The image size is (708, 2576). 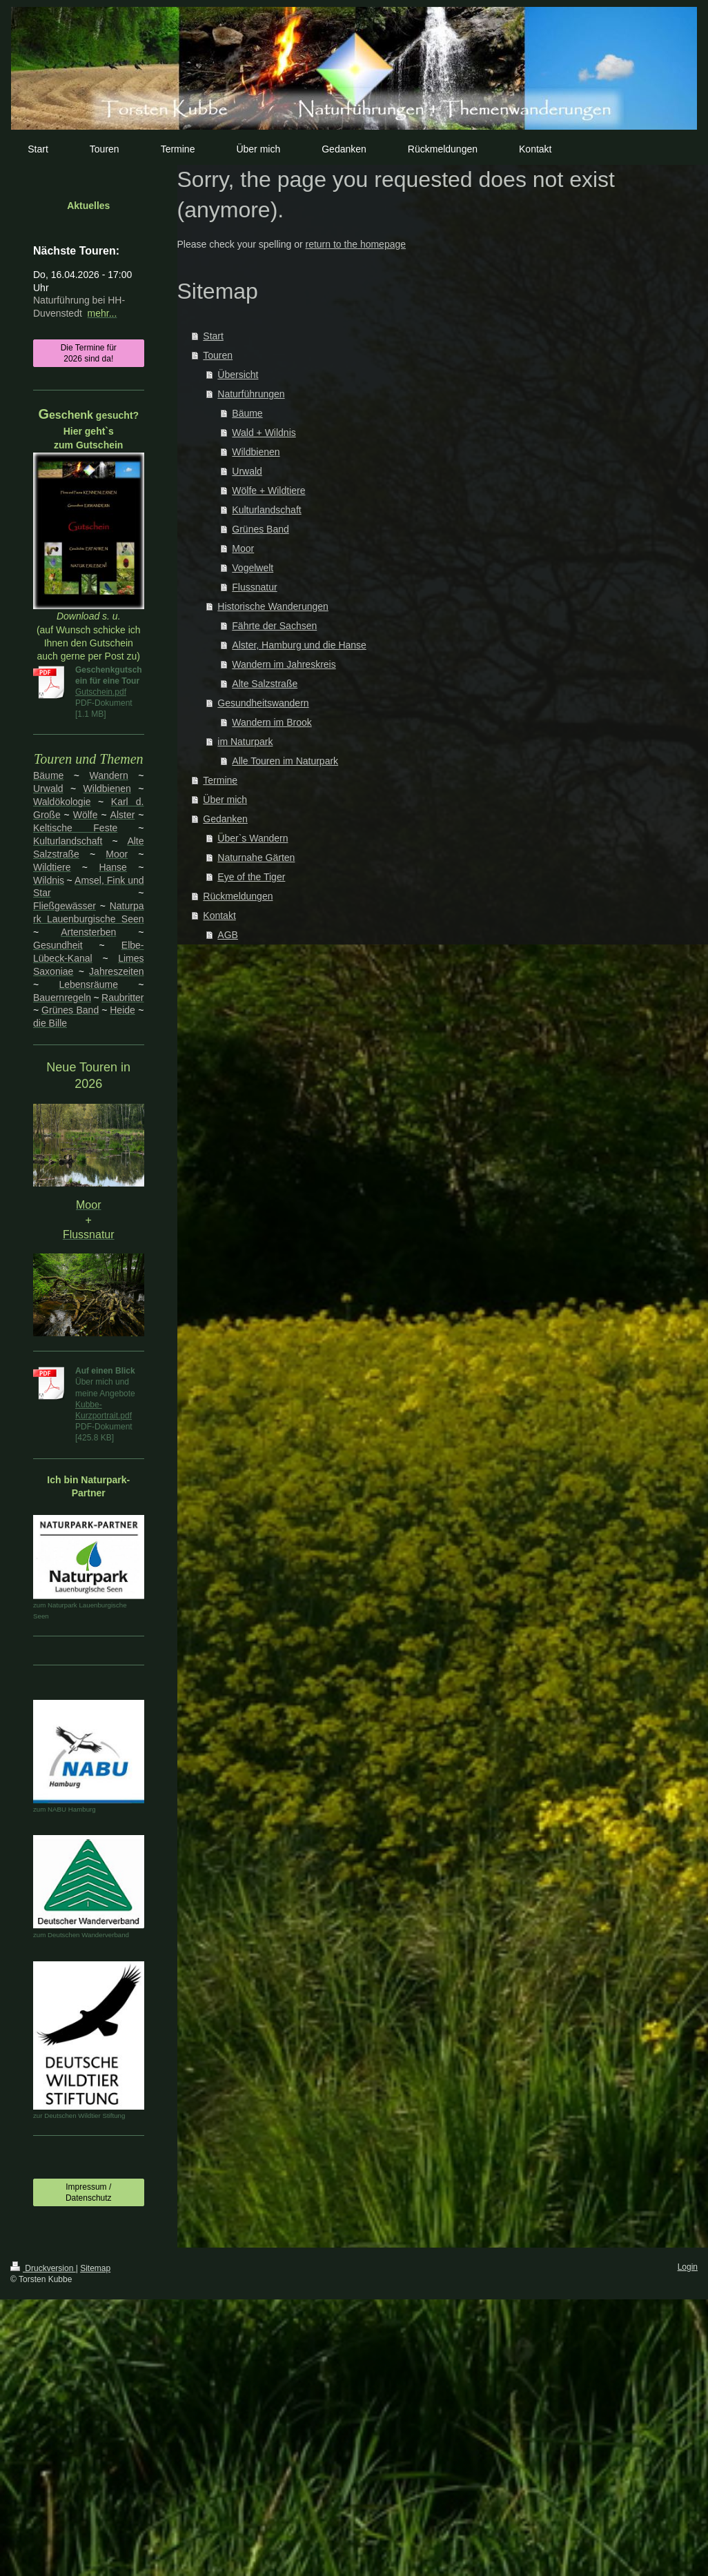 I want to click on Login, so click(x=688, y=2267).